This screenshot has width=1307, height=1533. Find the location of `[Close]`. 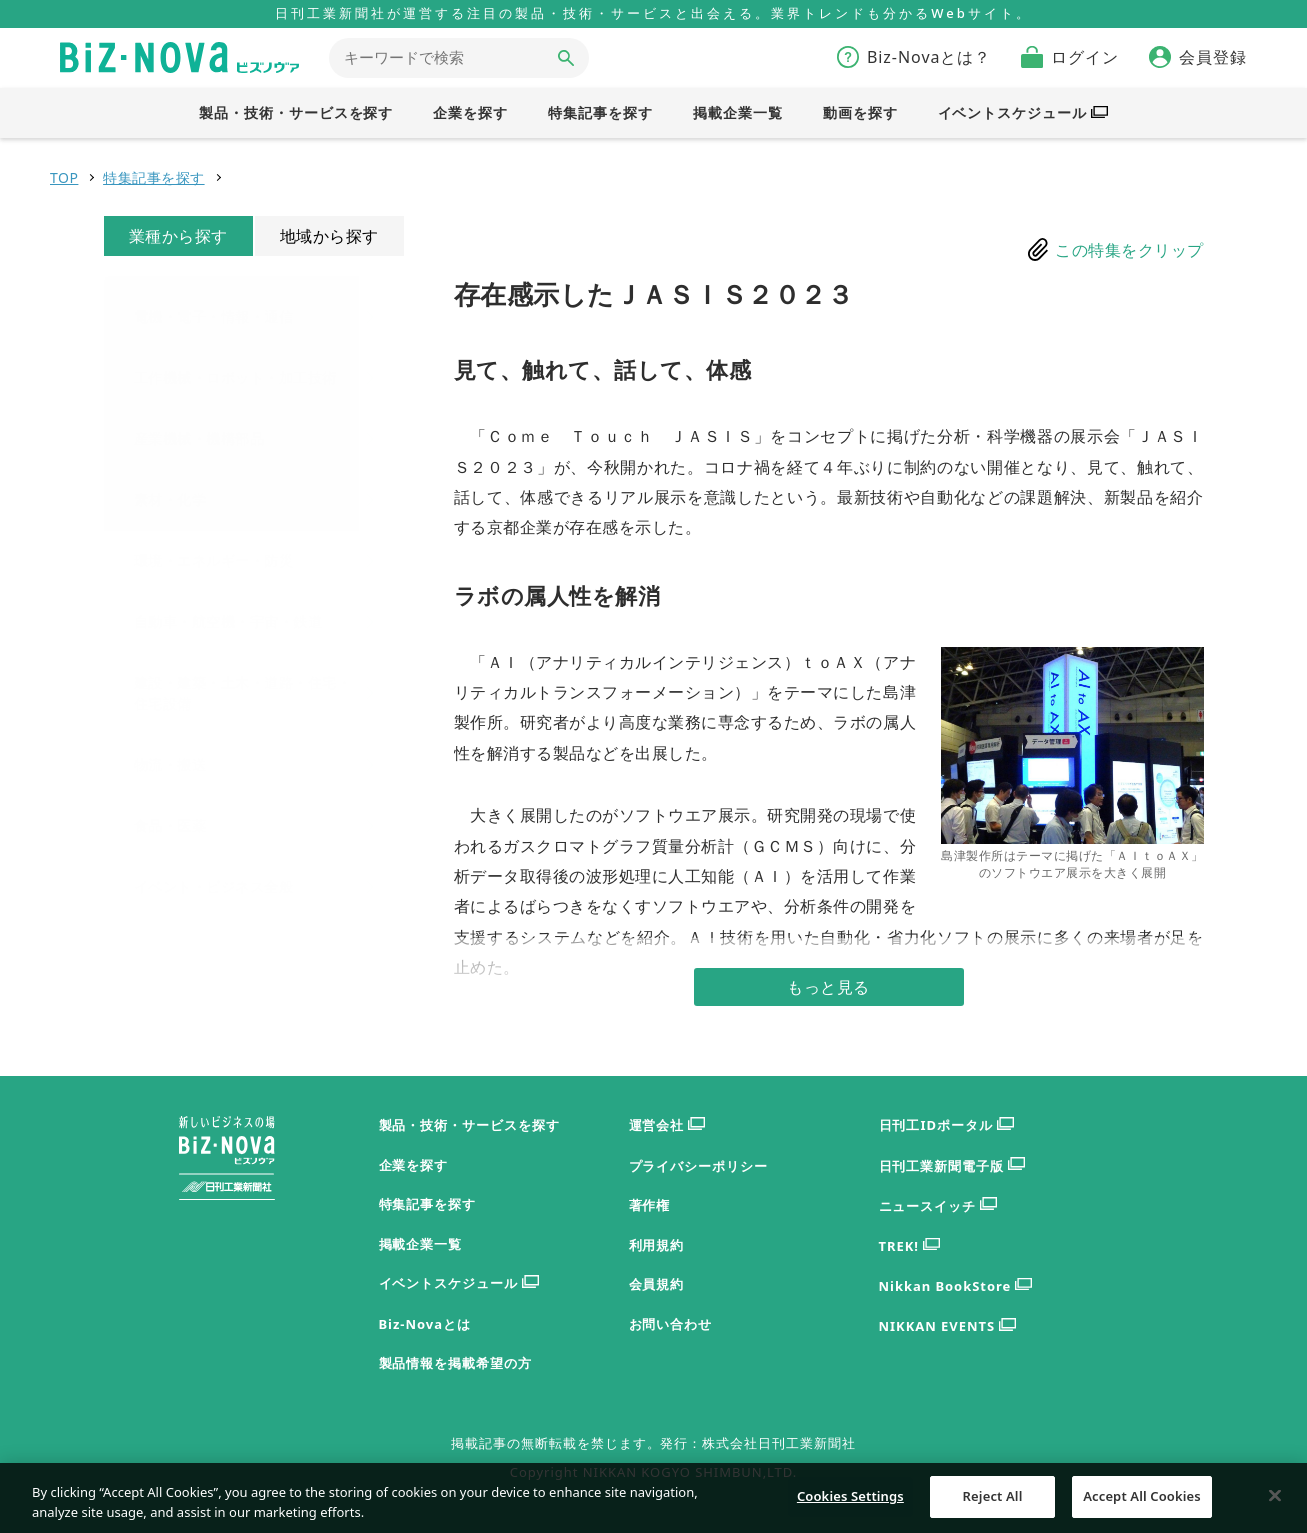

[Close] is located at coordinates (1275, 1506).